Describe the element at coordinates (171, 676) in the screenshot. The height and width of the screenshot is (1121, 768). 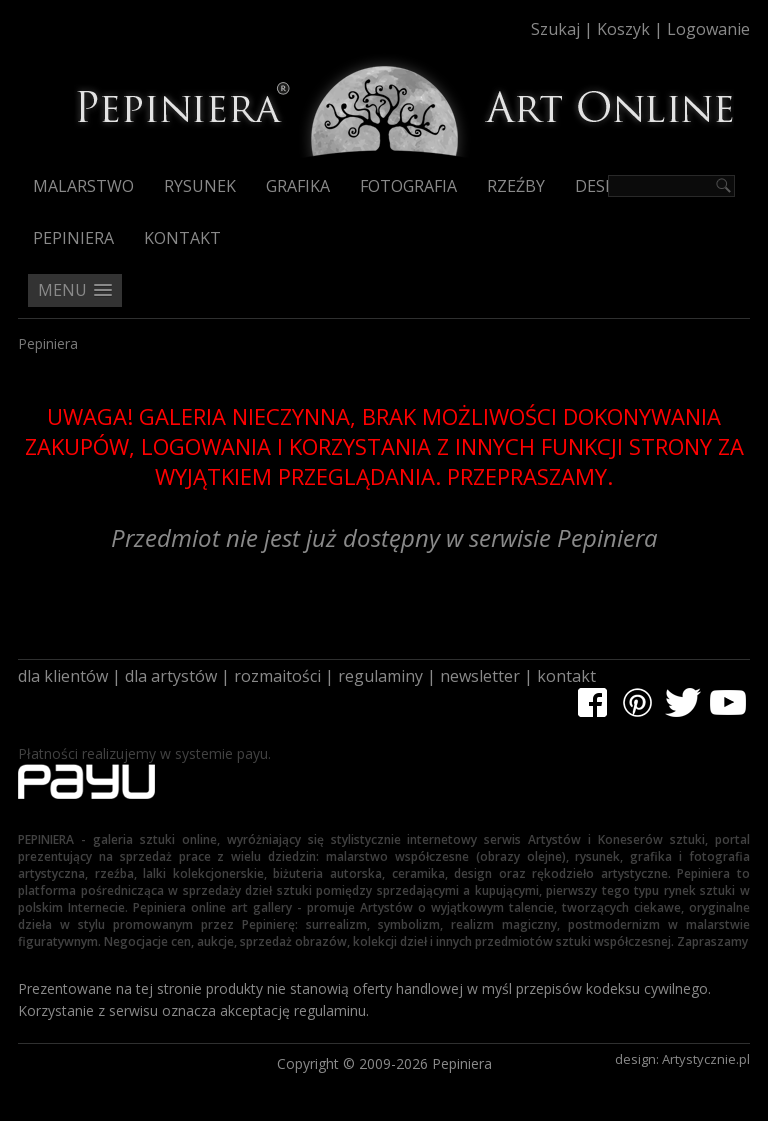
I see `dla artystów` at that location.